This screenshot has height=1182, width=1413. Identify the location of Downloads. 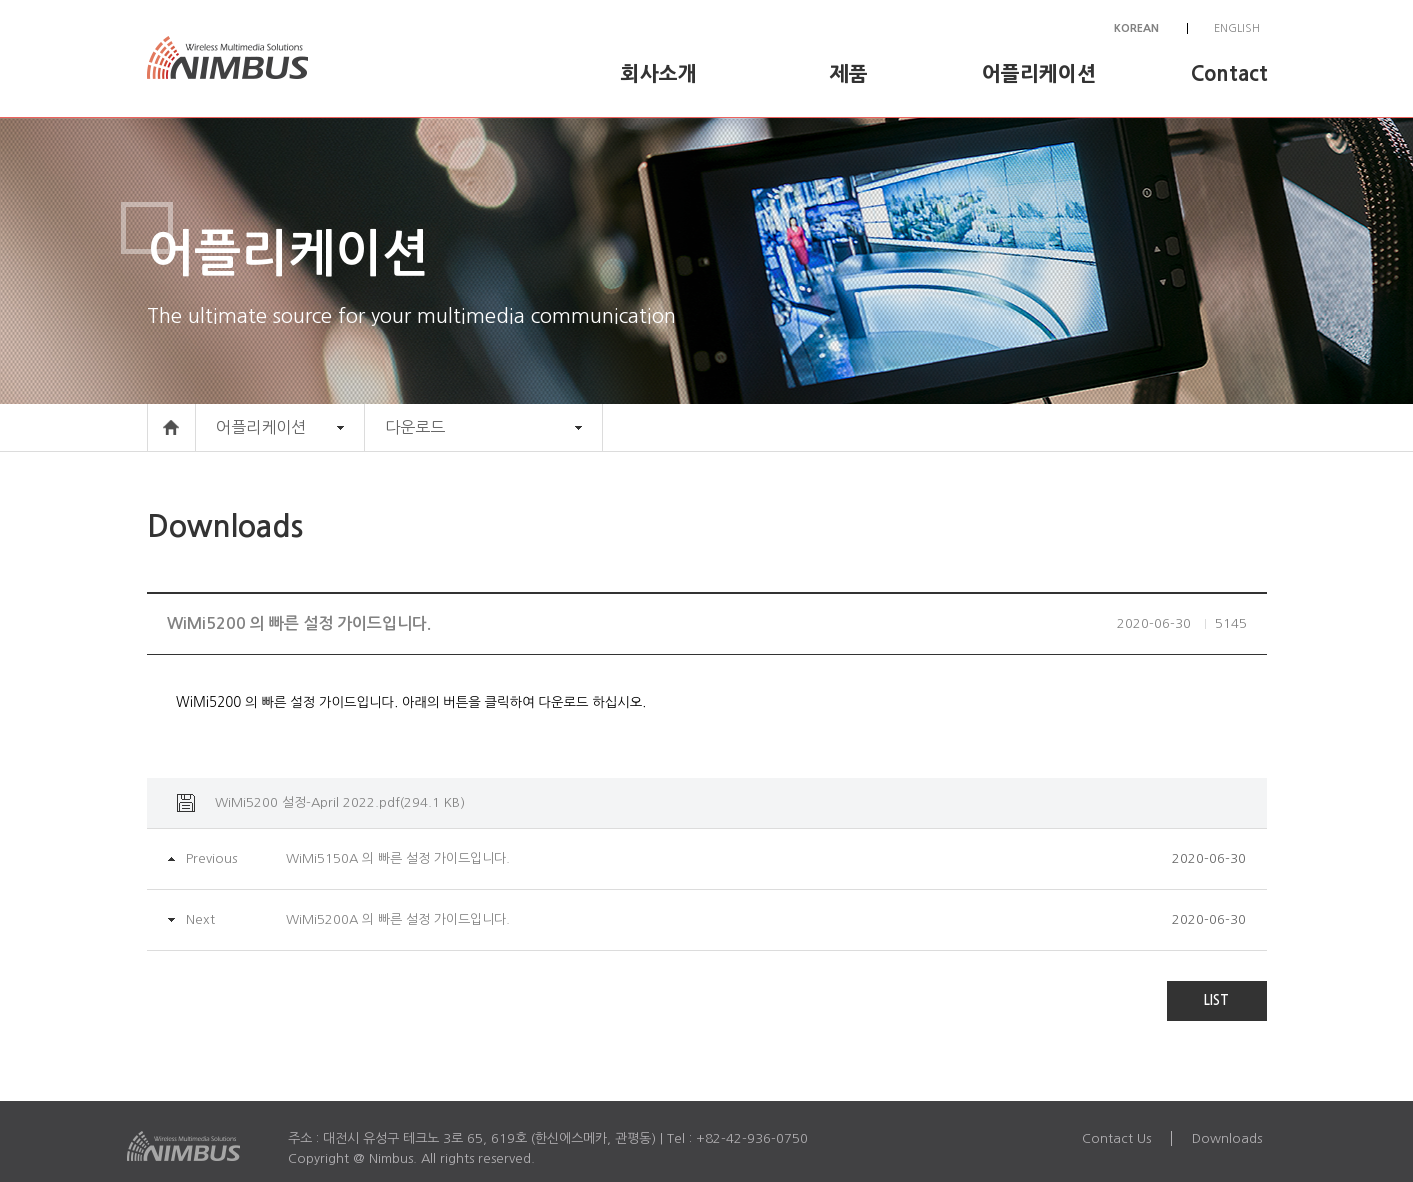
(1227, 1138).